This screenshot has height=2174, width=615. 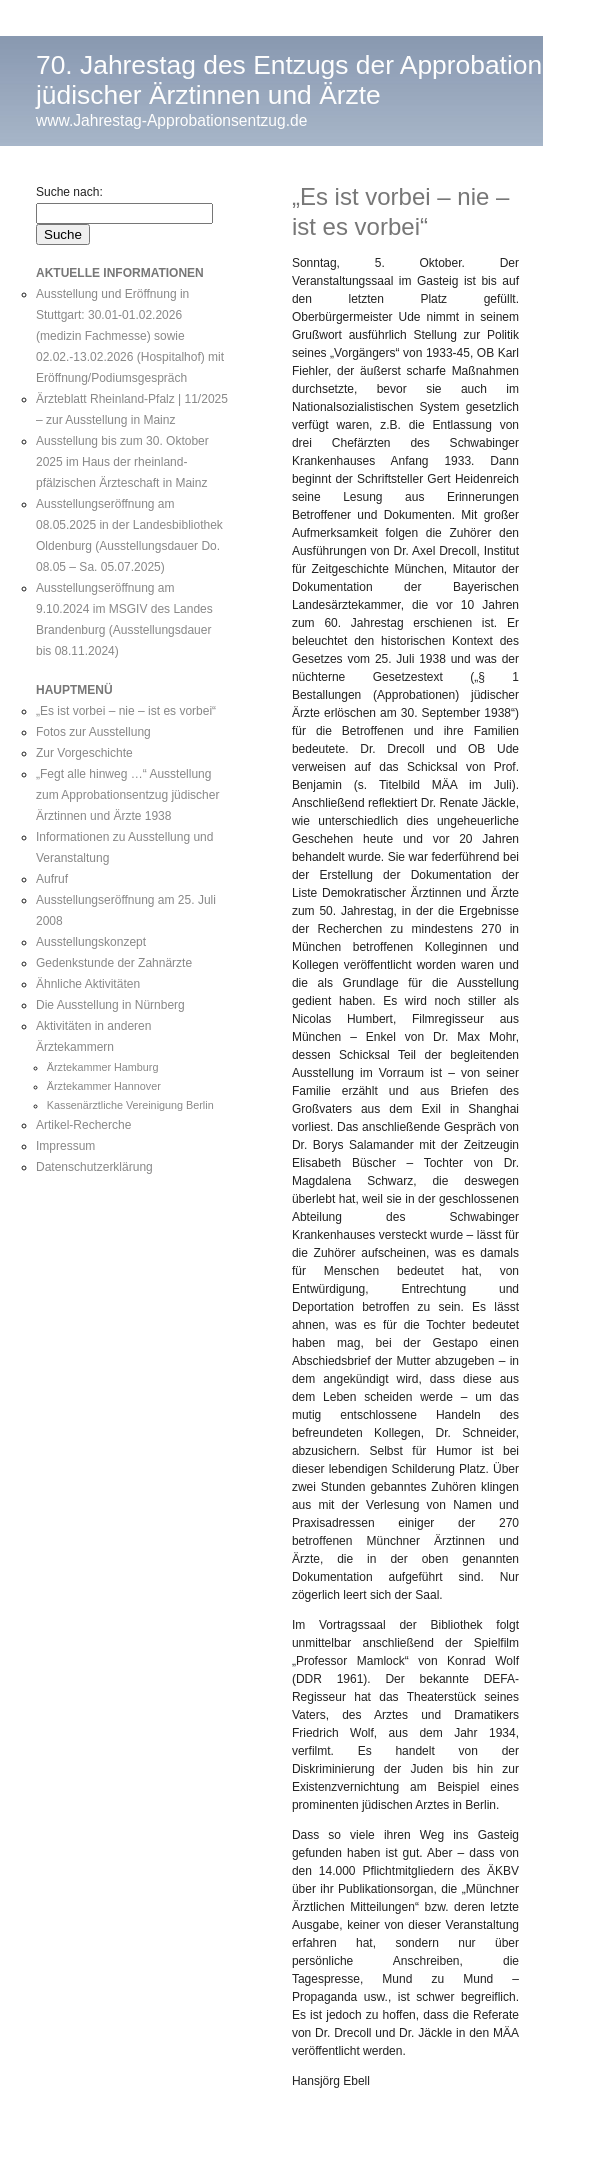 I want to click on Artikel-Recherche, so click(x=83, y=1125).